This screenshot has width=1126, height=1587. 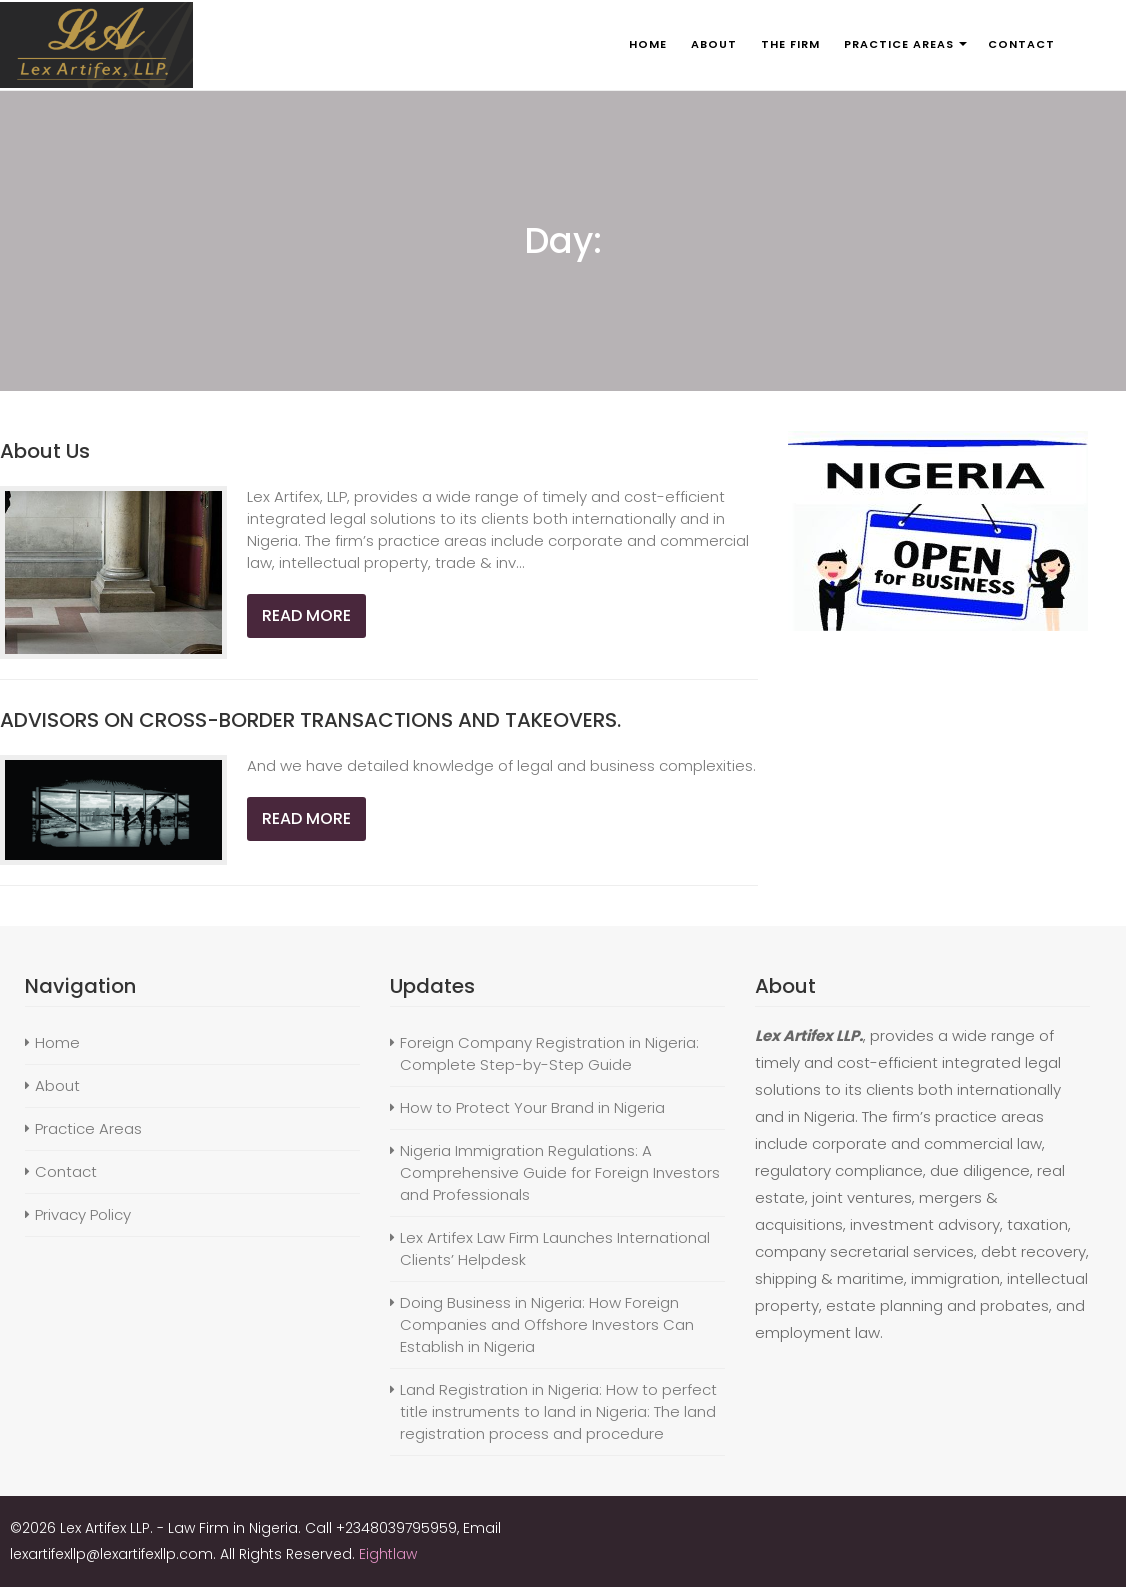 What do you see at coordinates (714, 44) in the screenshot?
I see `ABOUT` at bounding box center [714, 44].